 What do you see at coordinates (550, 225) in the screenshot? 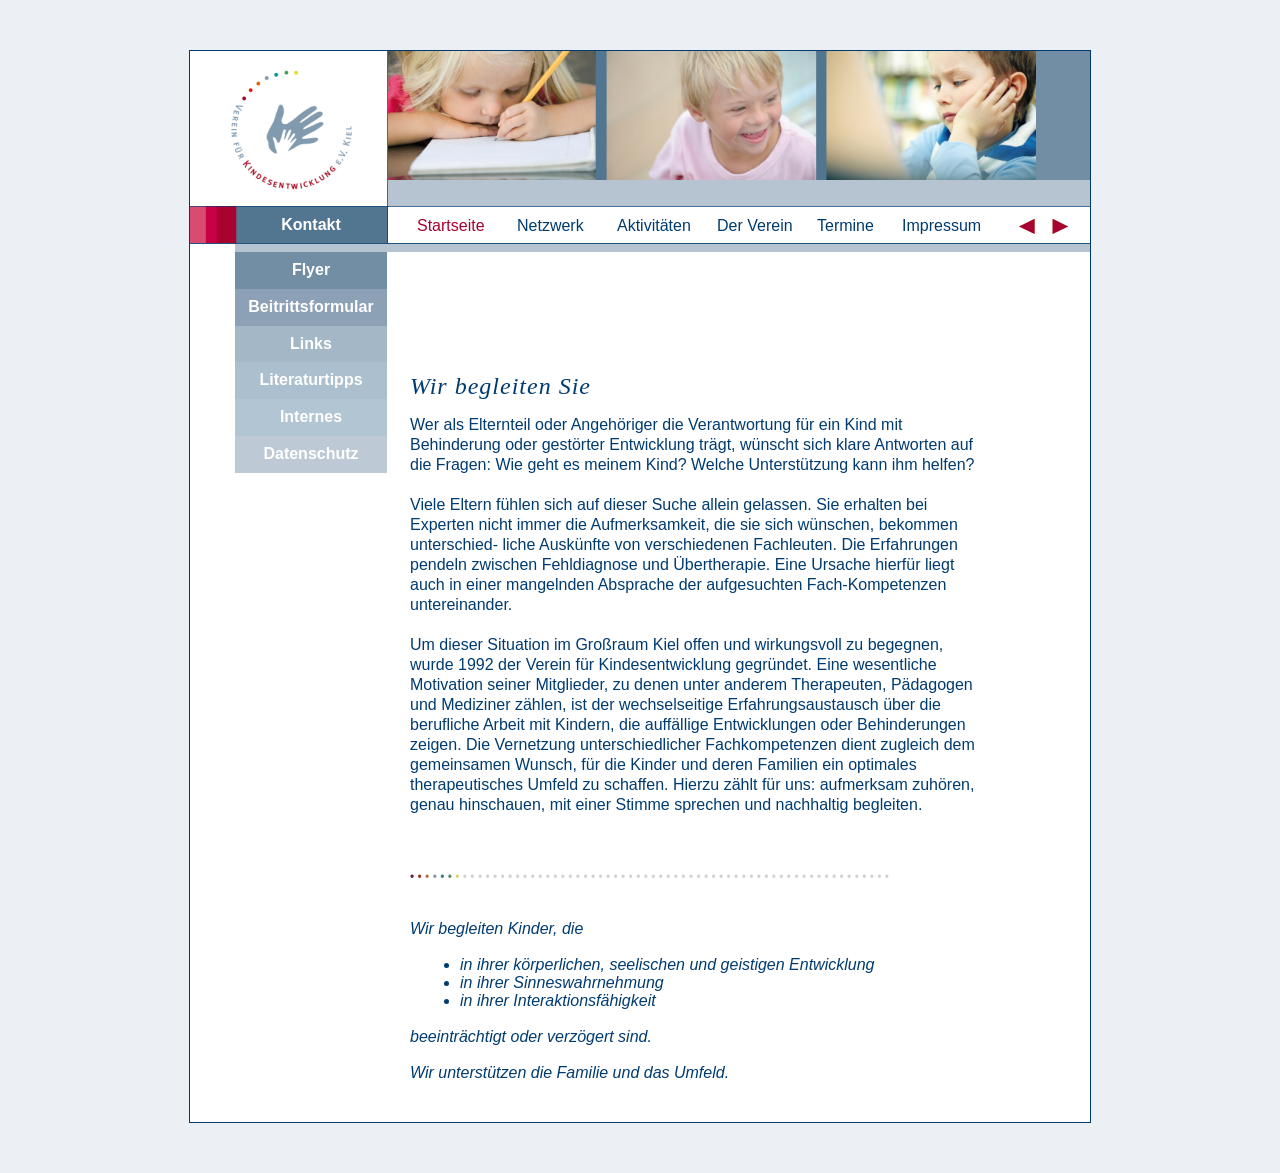
I see `Netzwerk` at bounding box center [550, 225].